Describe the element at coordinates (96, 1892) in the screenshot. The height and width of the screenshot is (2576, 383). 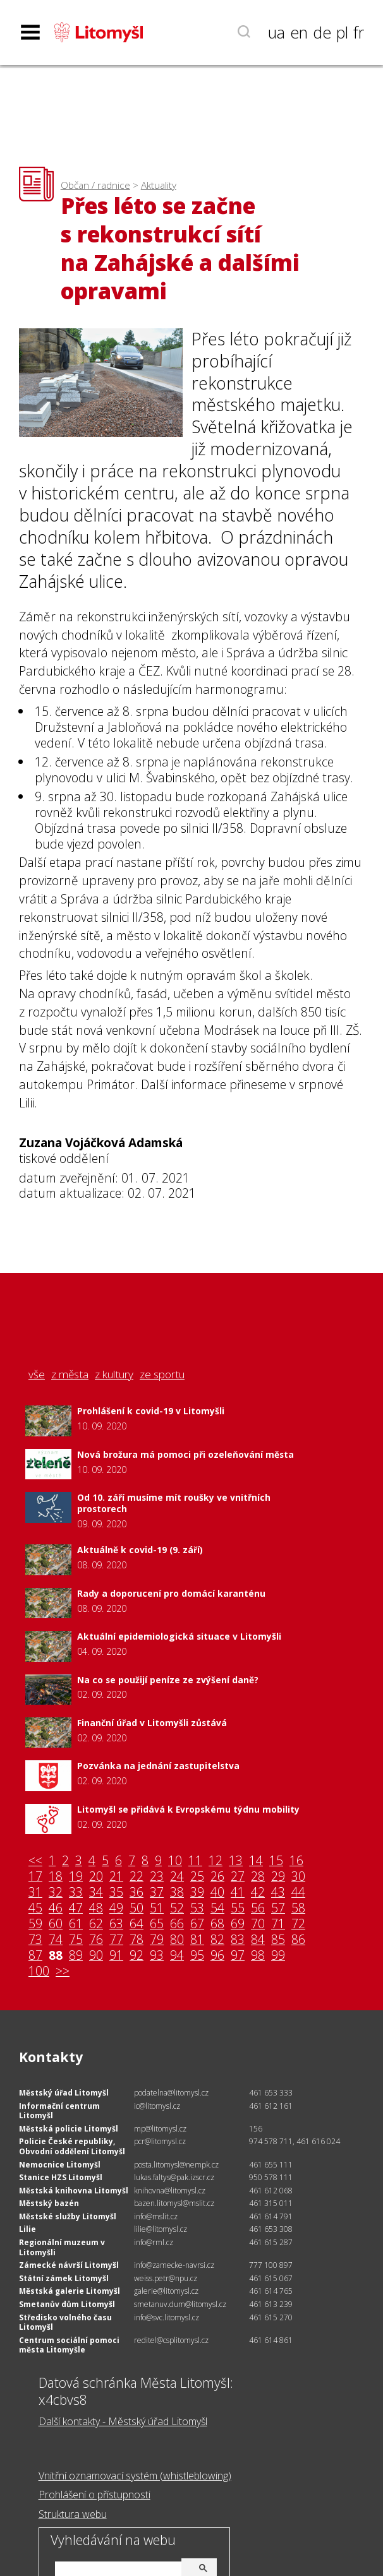
I see `34` at that location.